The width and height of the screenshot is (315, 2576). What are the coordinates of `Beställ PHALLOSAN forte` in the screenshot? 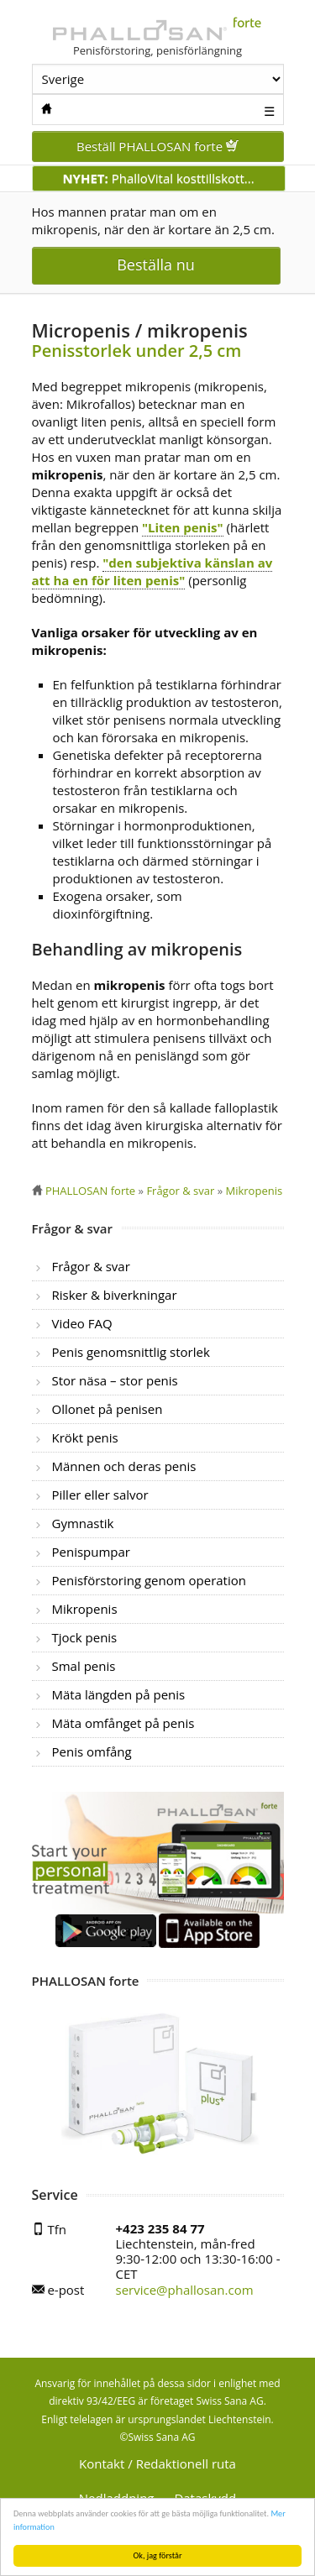 It's located at (157, 146).